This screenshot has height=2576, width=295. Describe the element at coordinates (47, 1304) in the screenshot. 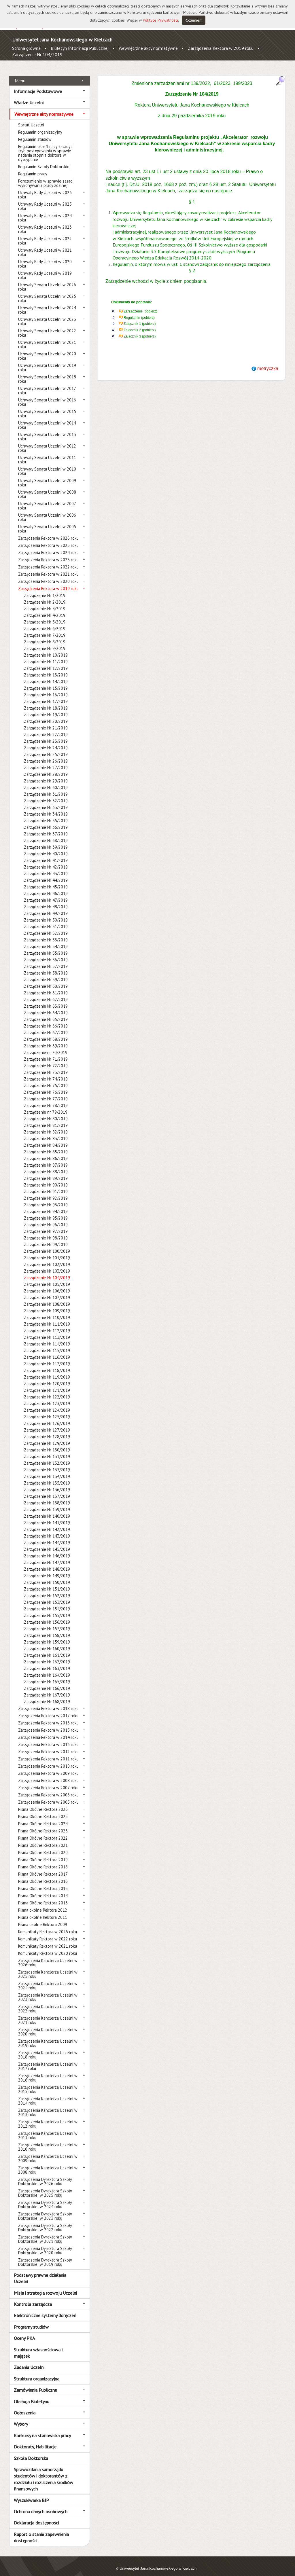

I see `Zarządzenie Nr 109/2019` at that location.